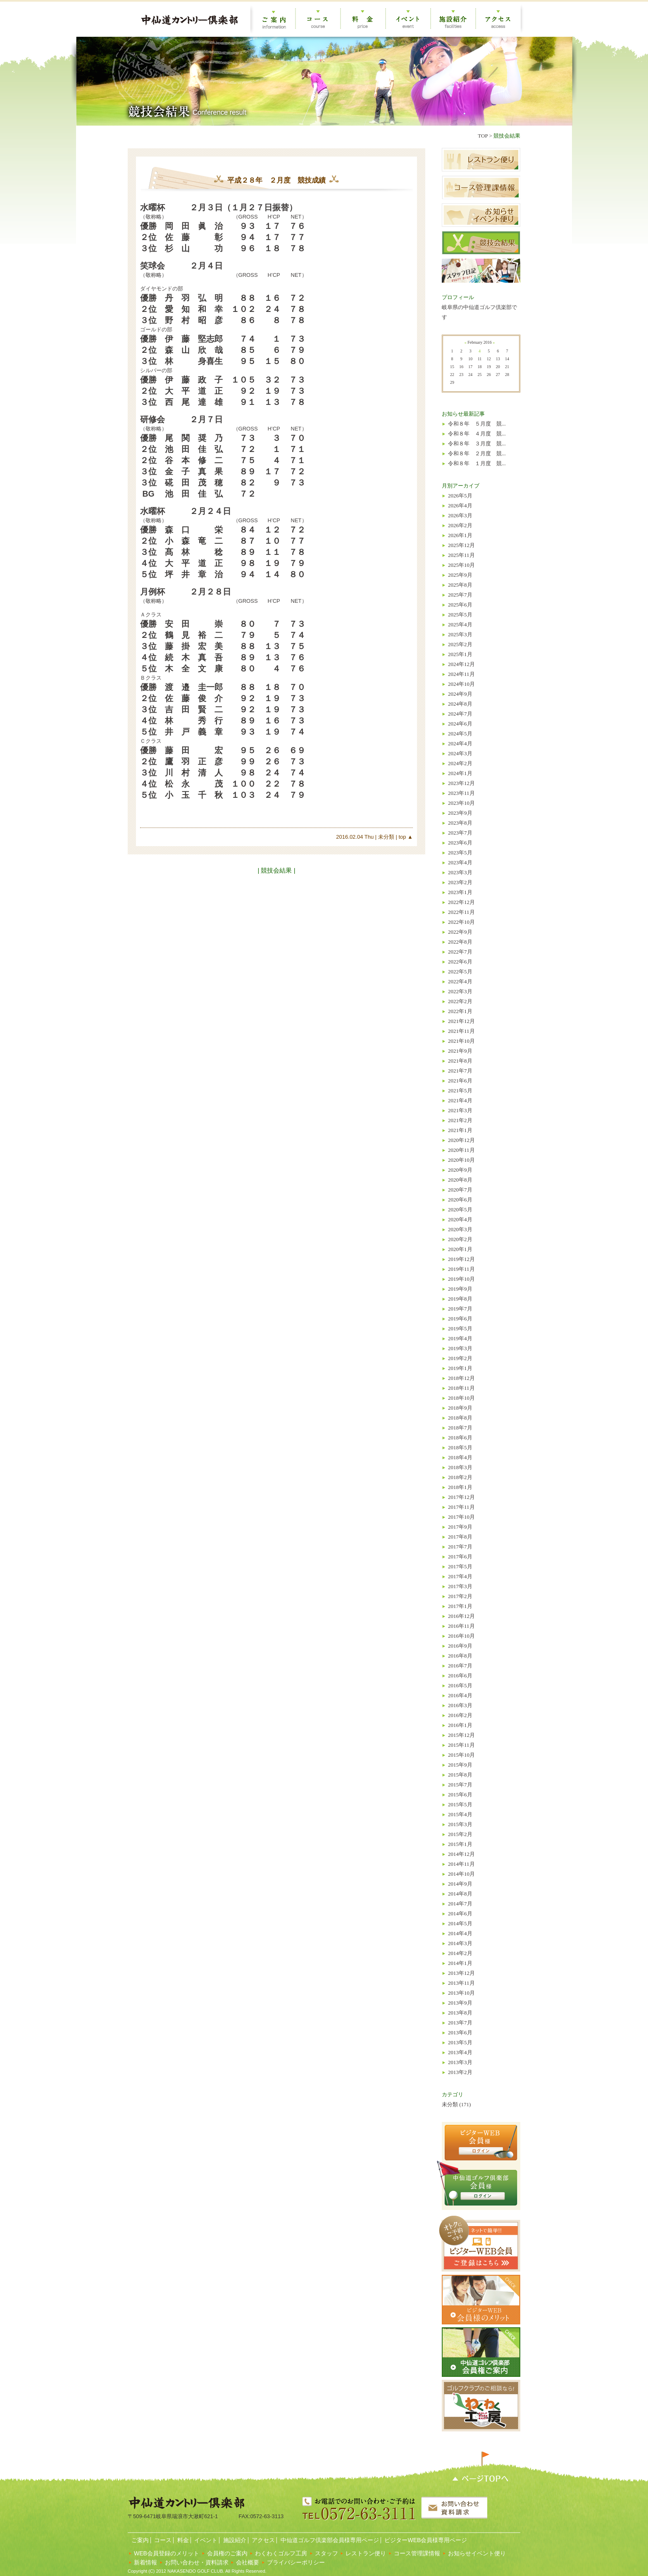  I want to click on 2014年6月, so click(460, 1913).